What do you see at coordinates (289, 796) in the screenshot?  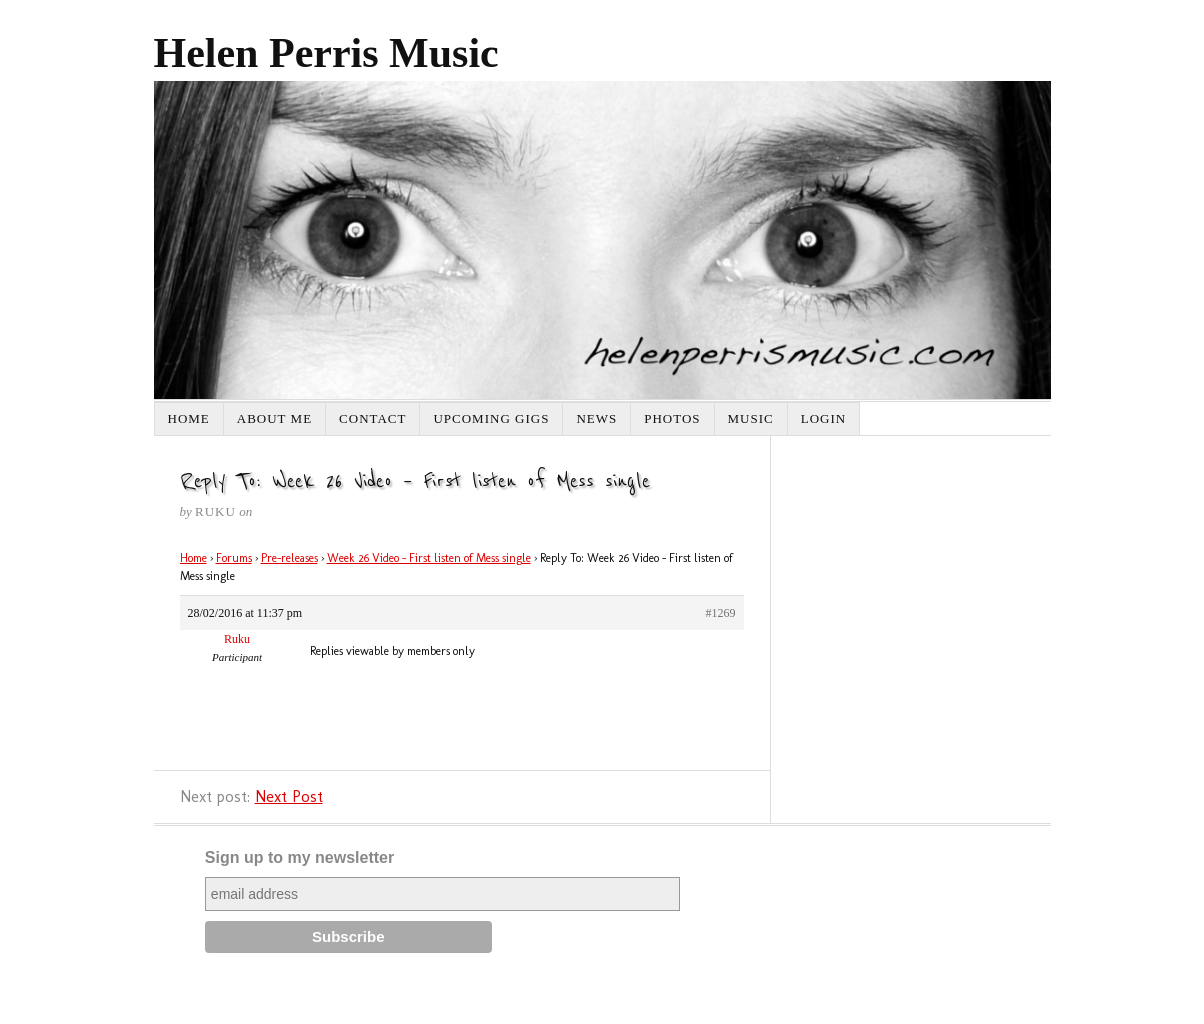 I see `Next Post` at bounding box center [289, 796].